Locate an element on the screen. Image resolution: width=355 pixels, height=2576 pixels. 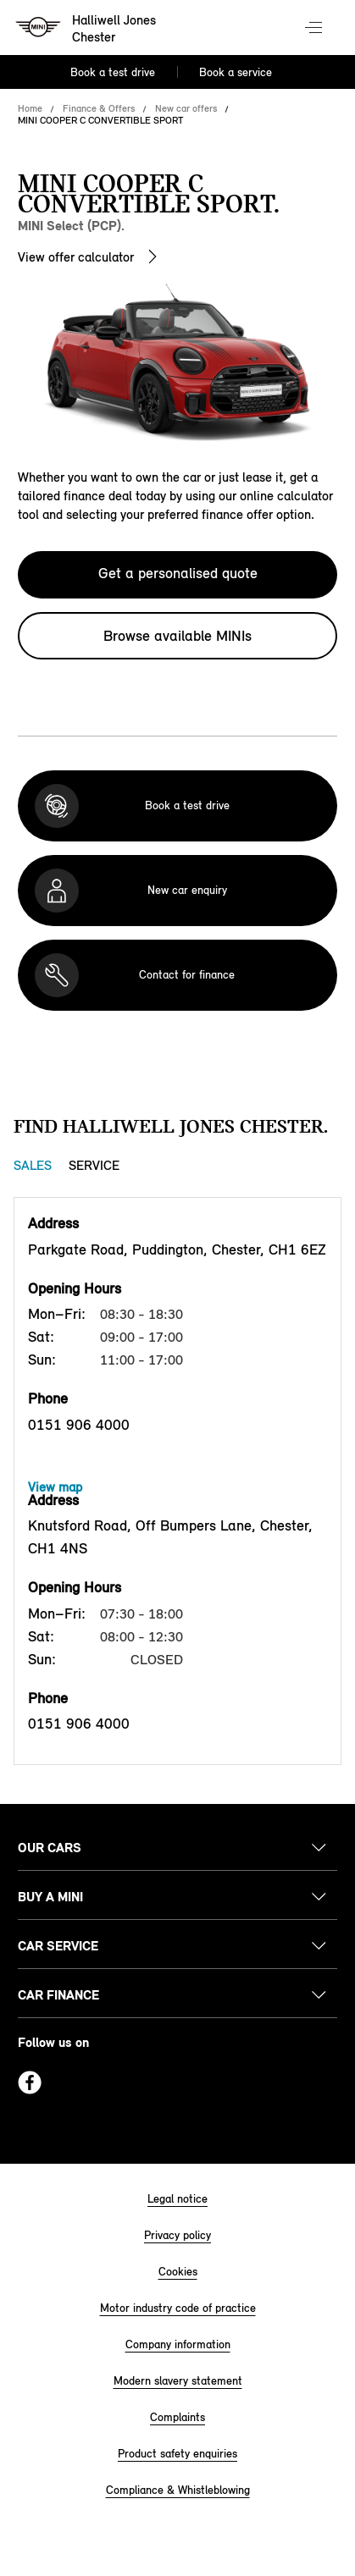
Compliance & Whistleblowing is located at coordinates (178, 2490).